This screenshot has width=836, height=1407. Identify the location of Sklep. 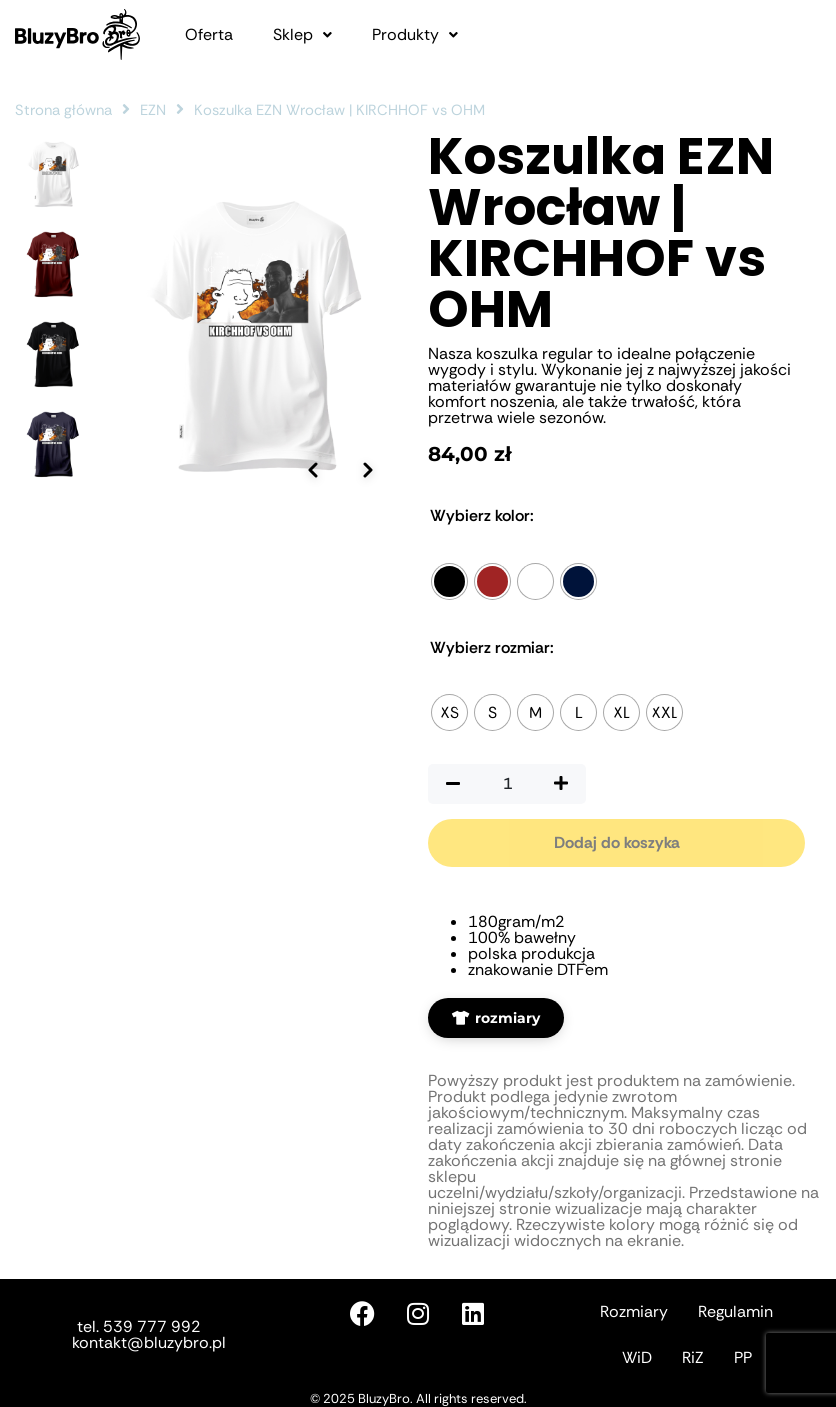
(302, 35).